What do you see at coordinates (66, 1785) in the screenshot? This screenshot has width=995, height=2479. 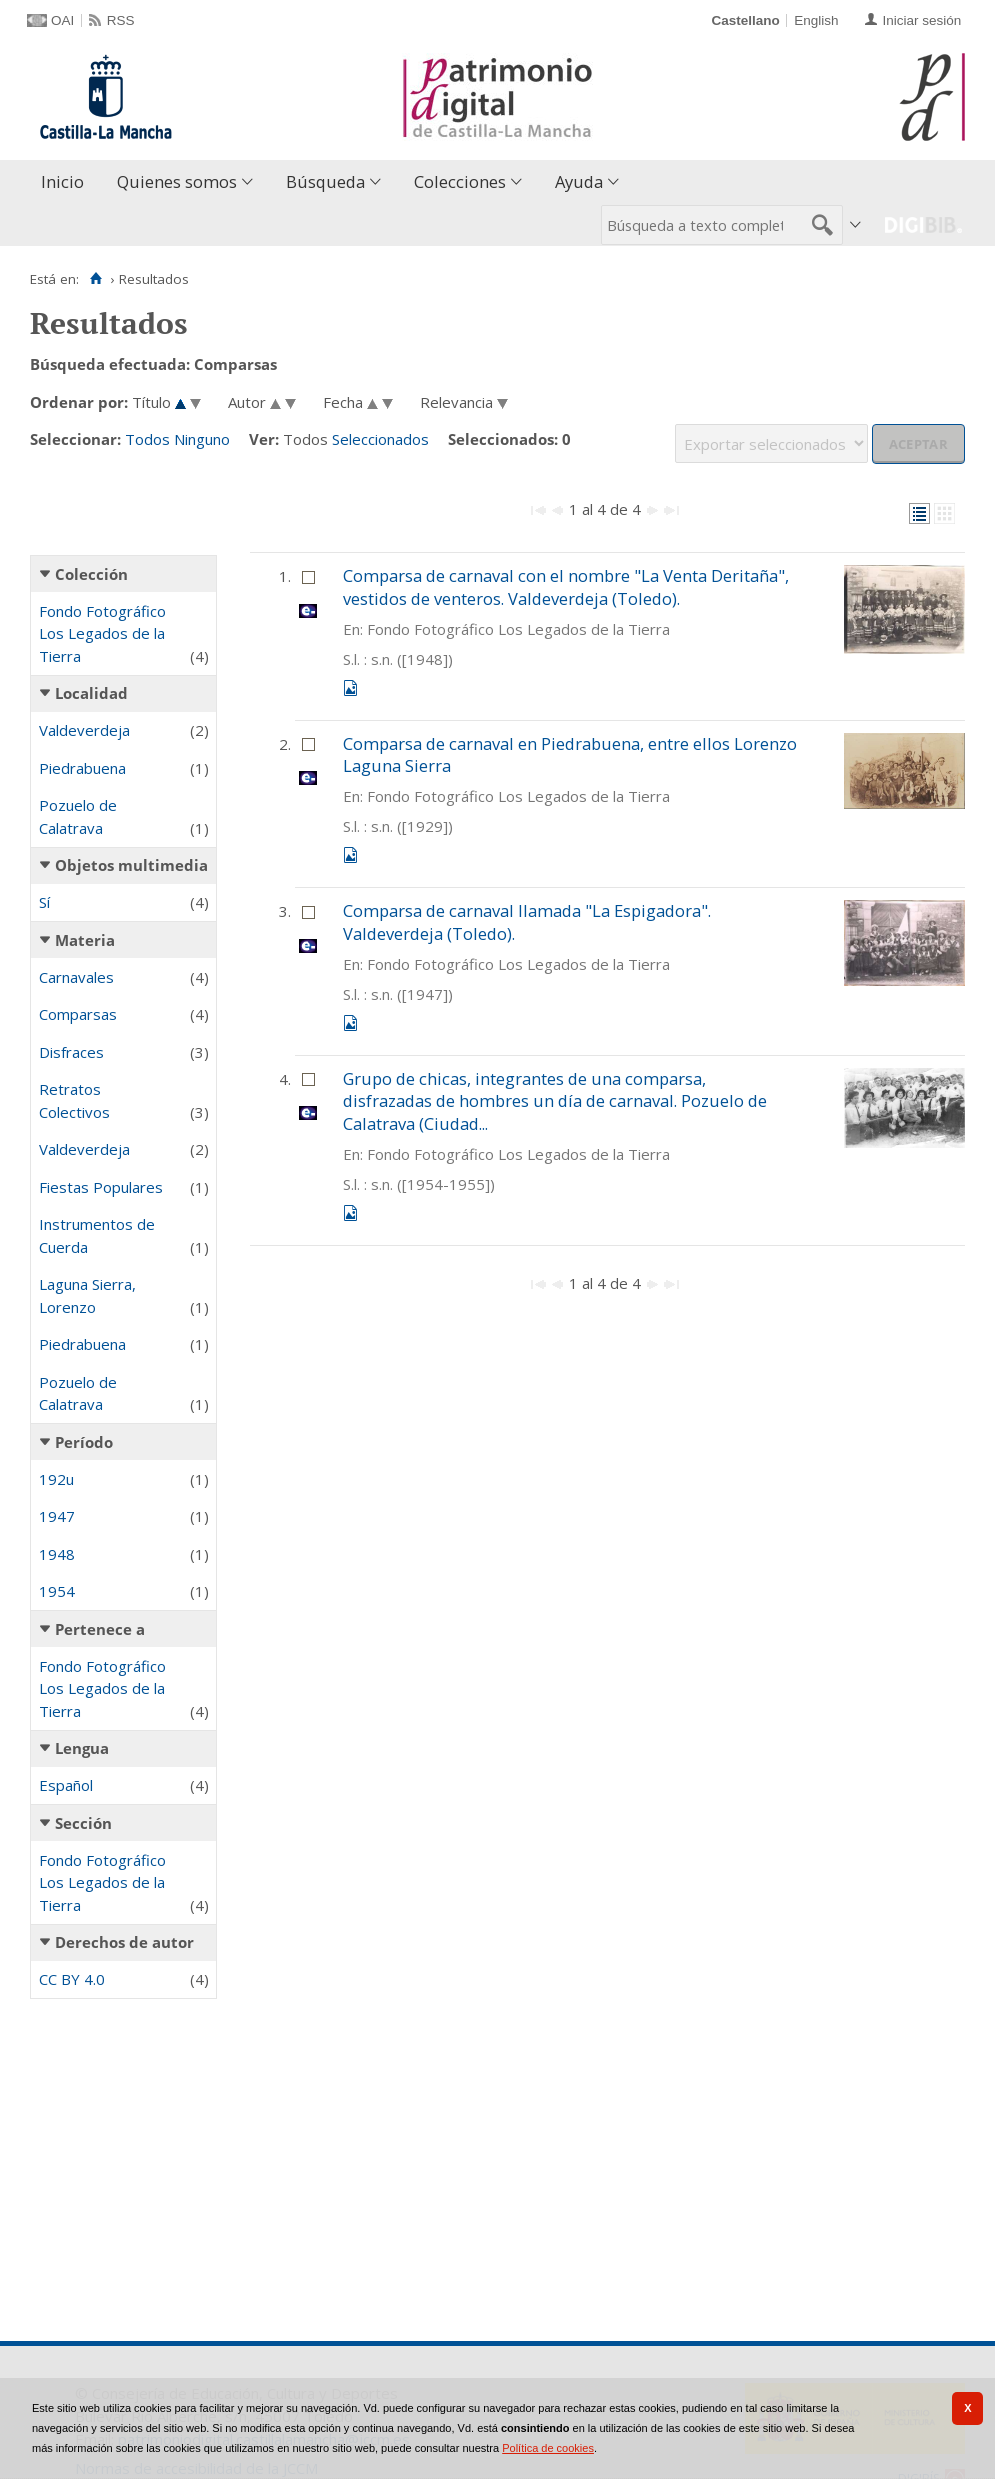 I see `Español` at bounding box center [66, 1785].